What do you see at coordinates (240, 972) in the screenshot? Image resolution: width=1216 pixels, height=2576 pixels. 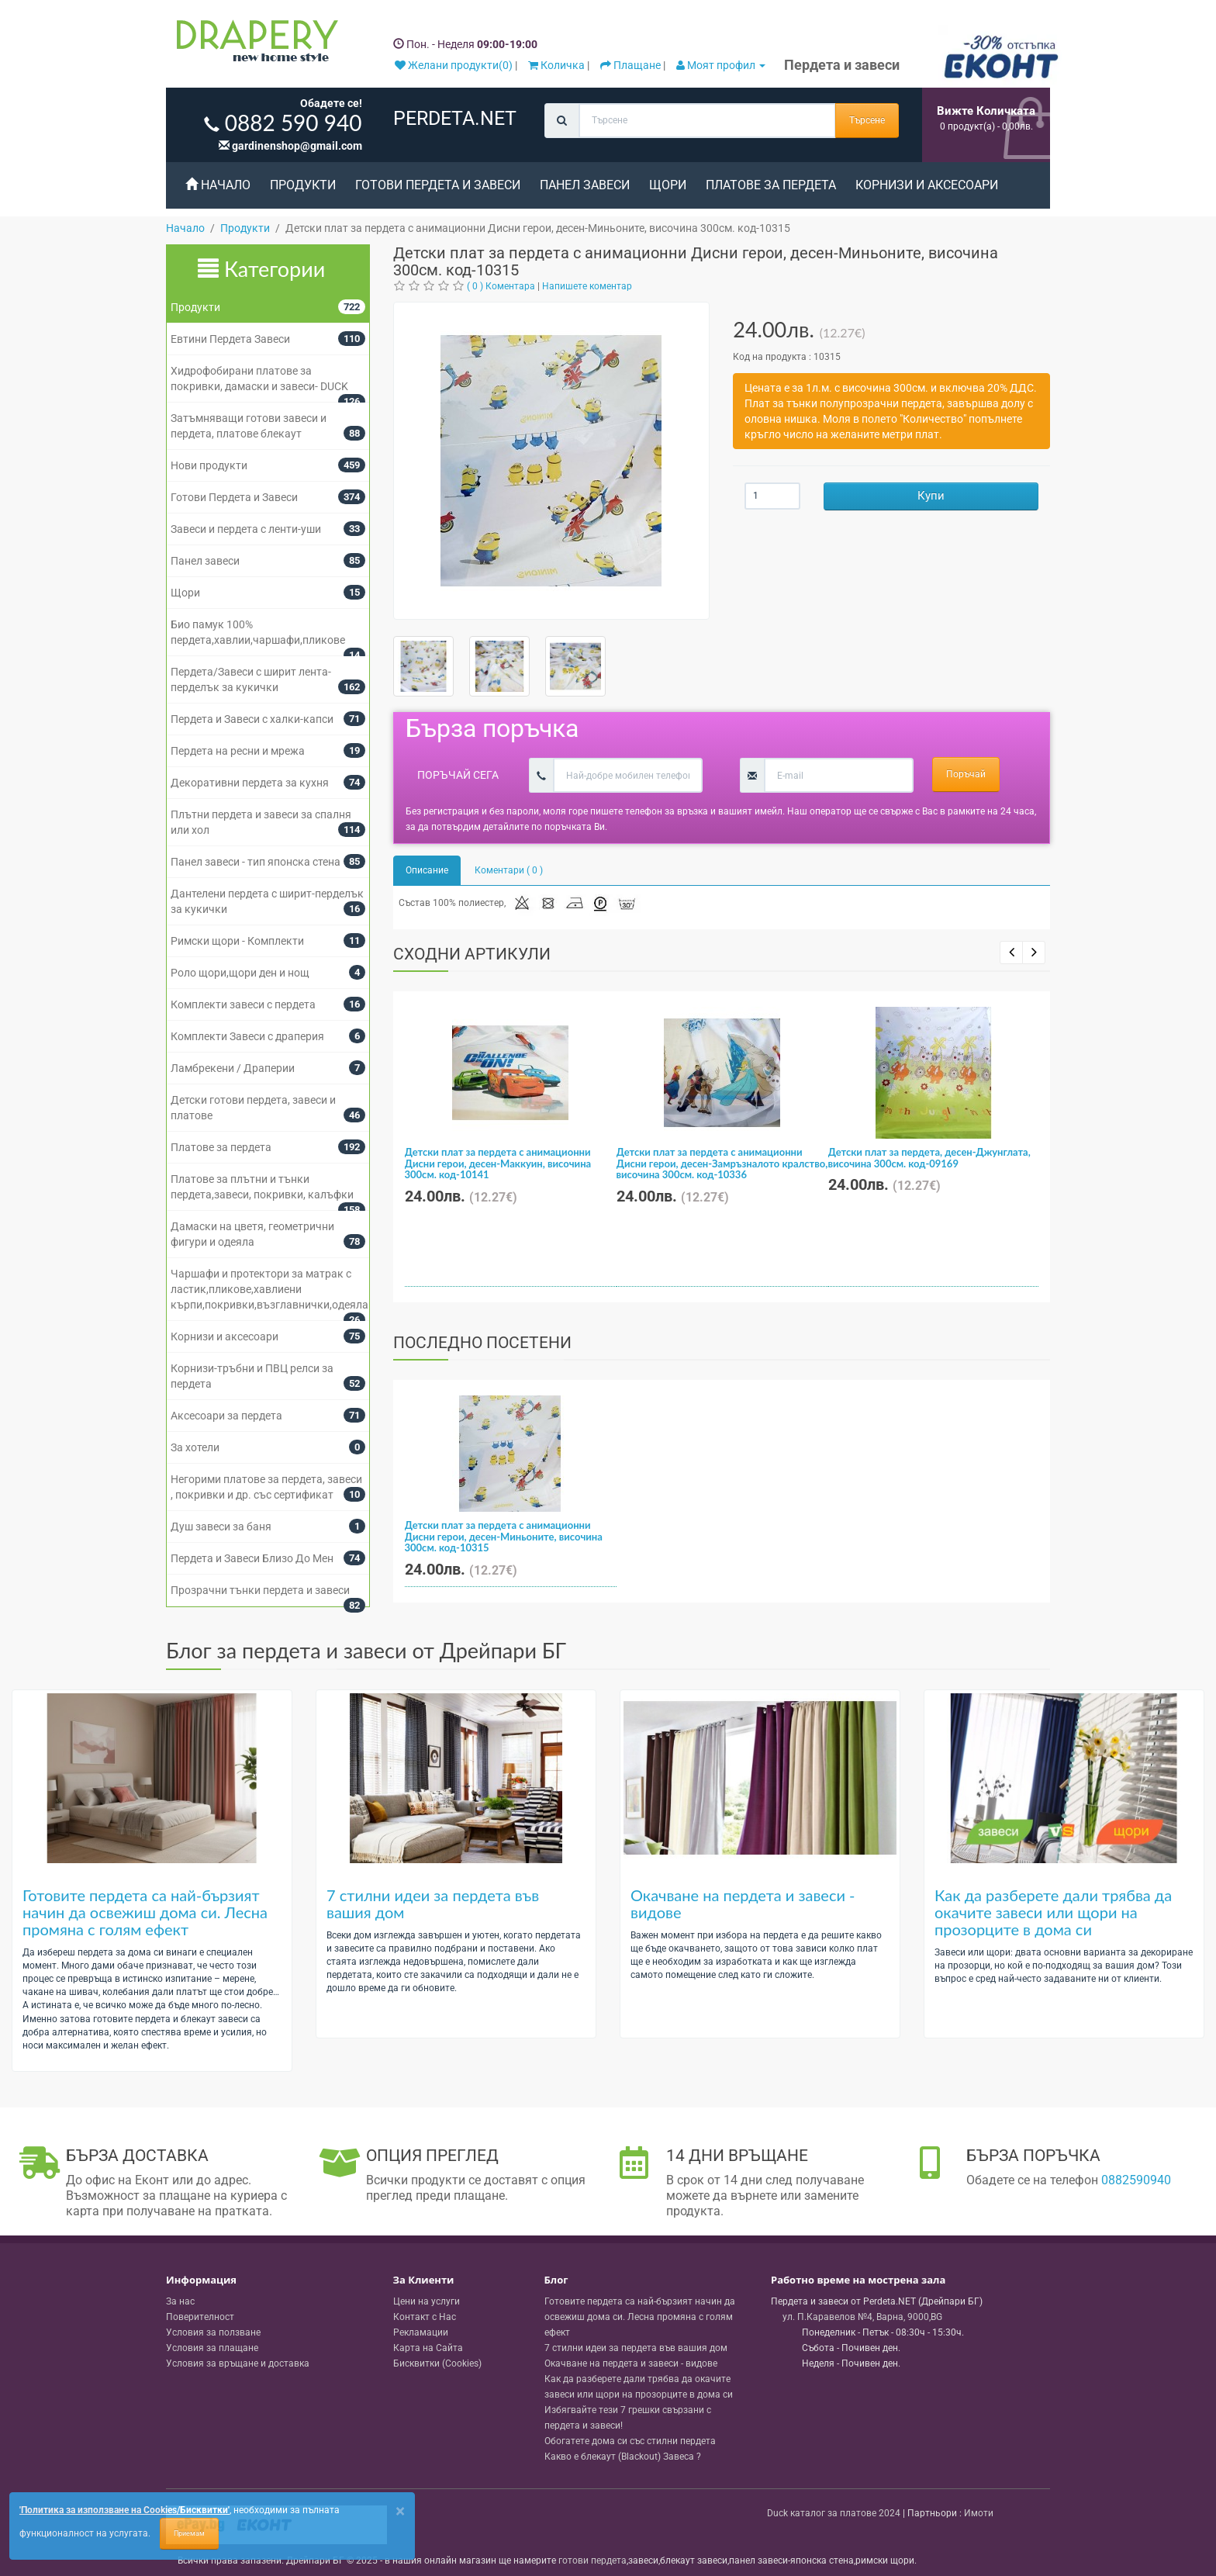 I see `Роло щори,щори ден и нощ` at bounding box center [240, 972].